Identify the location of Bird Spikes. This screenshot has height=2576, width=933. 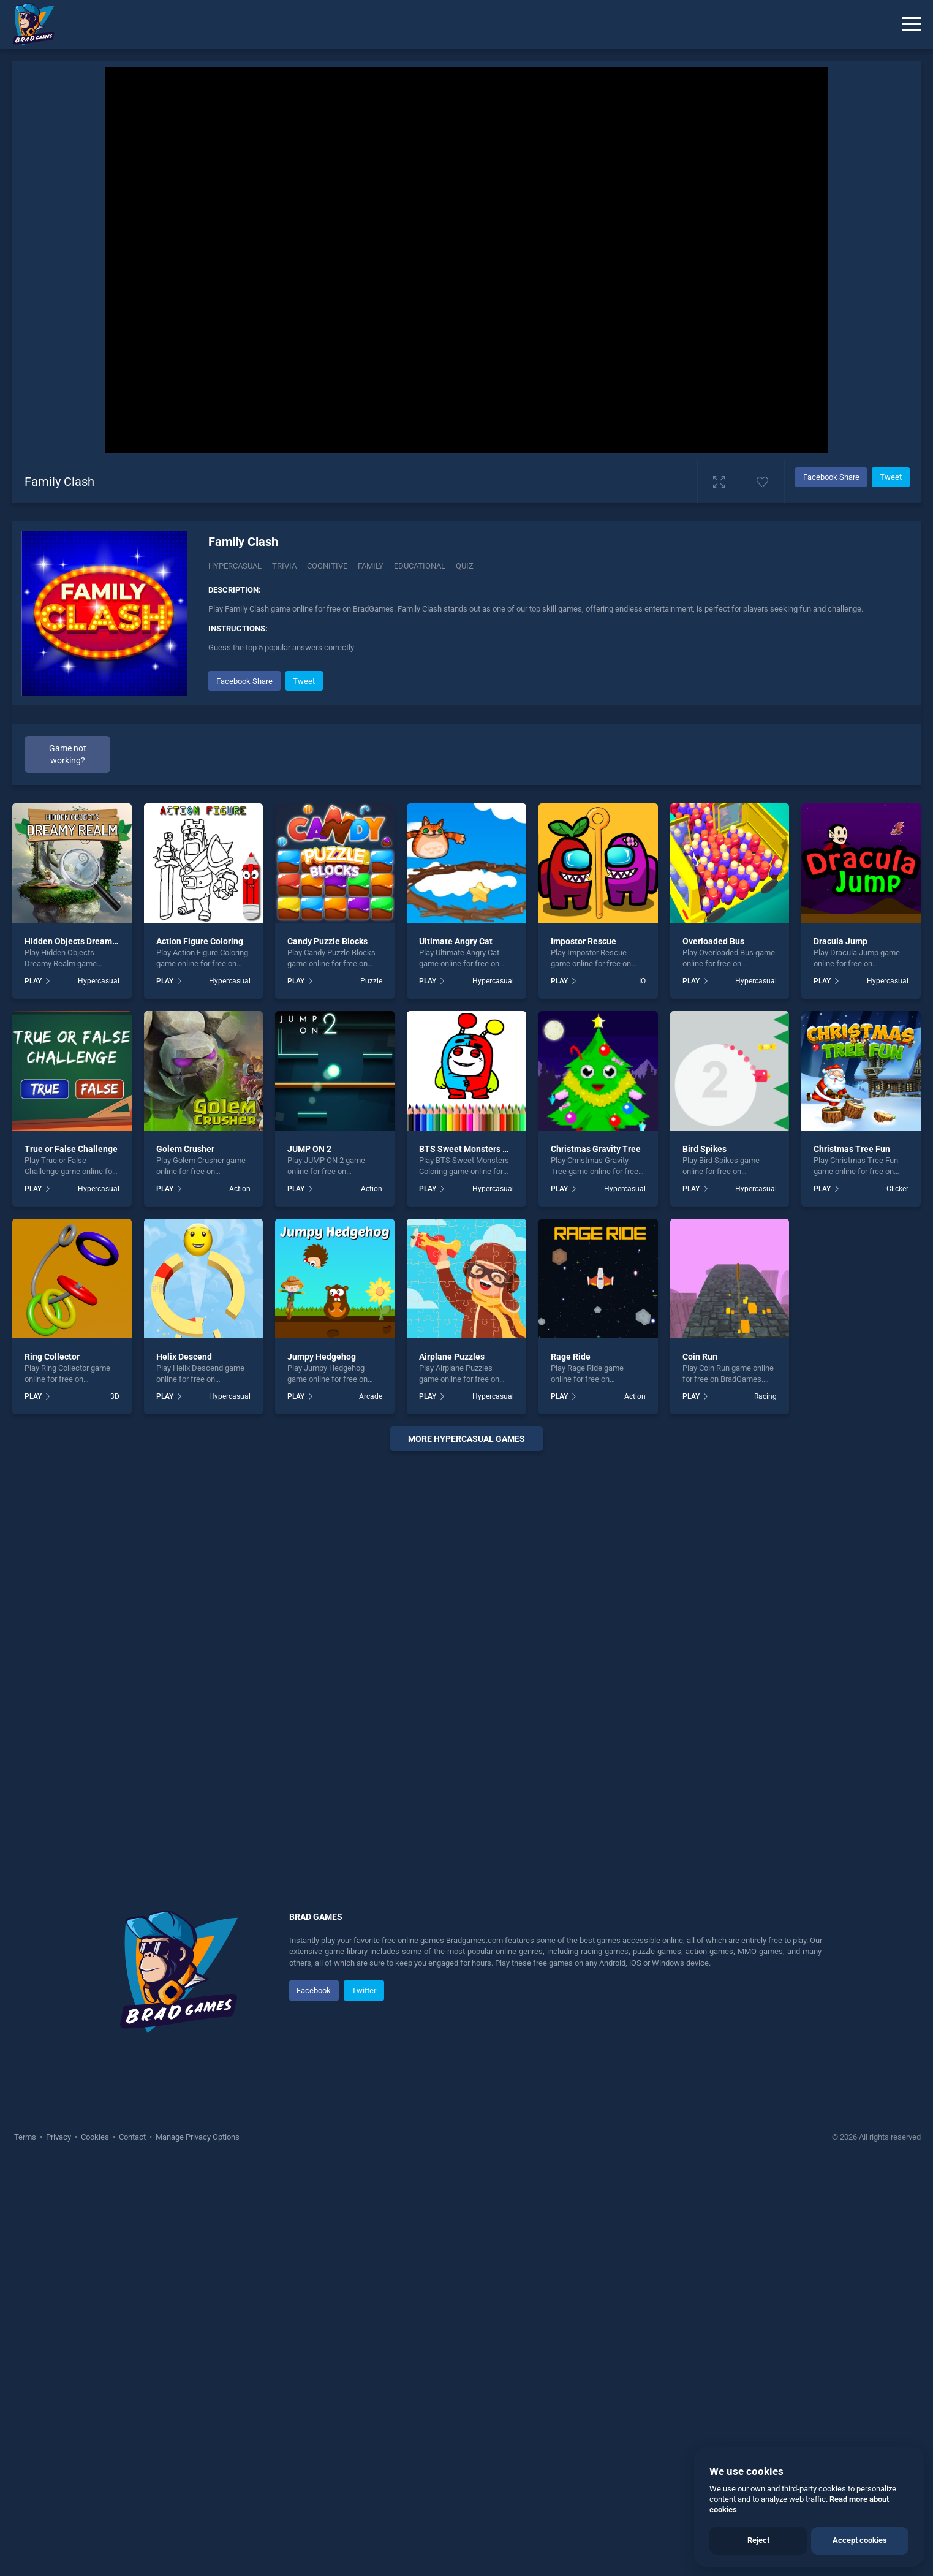
(704, 1149).